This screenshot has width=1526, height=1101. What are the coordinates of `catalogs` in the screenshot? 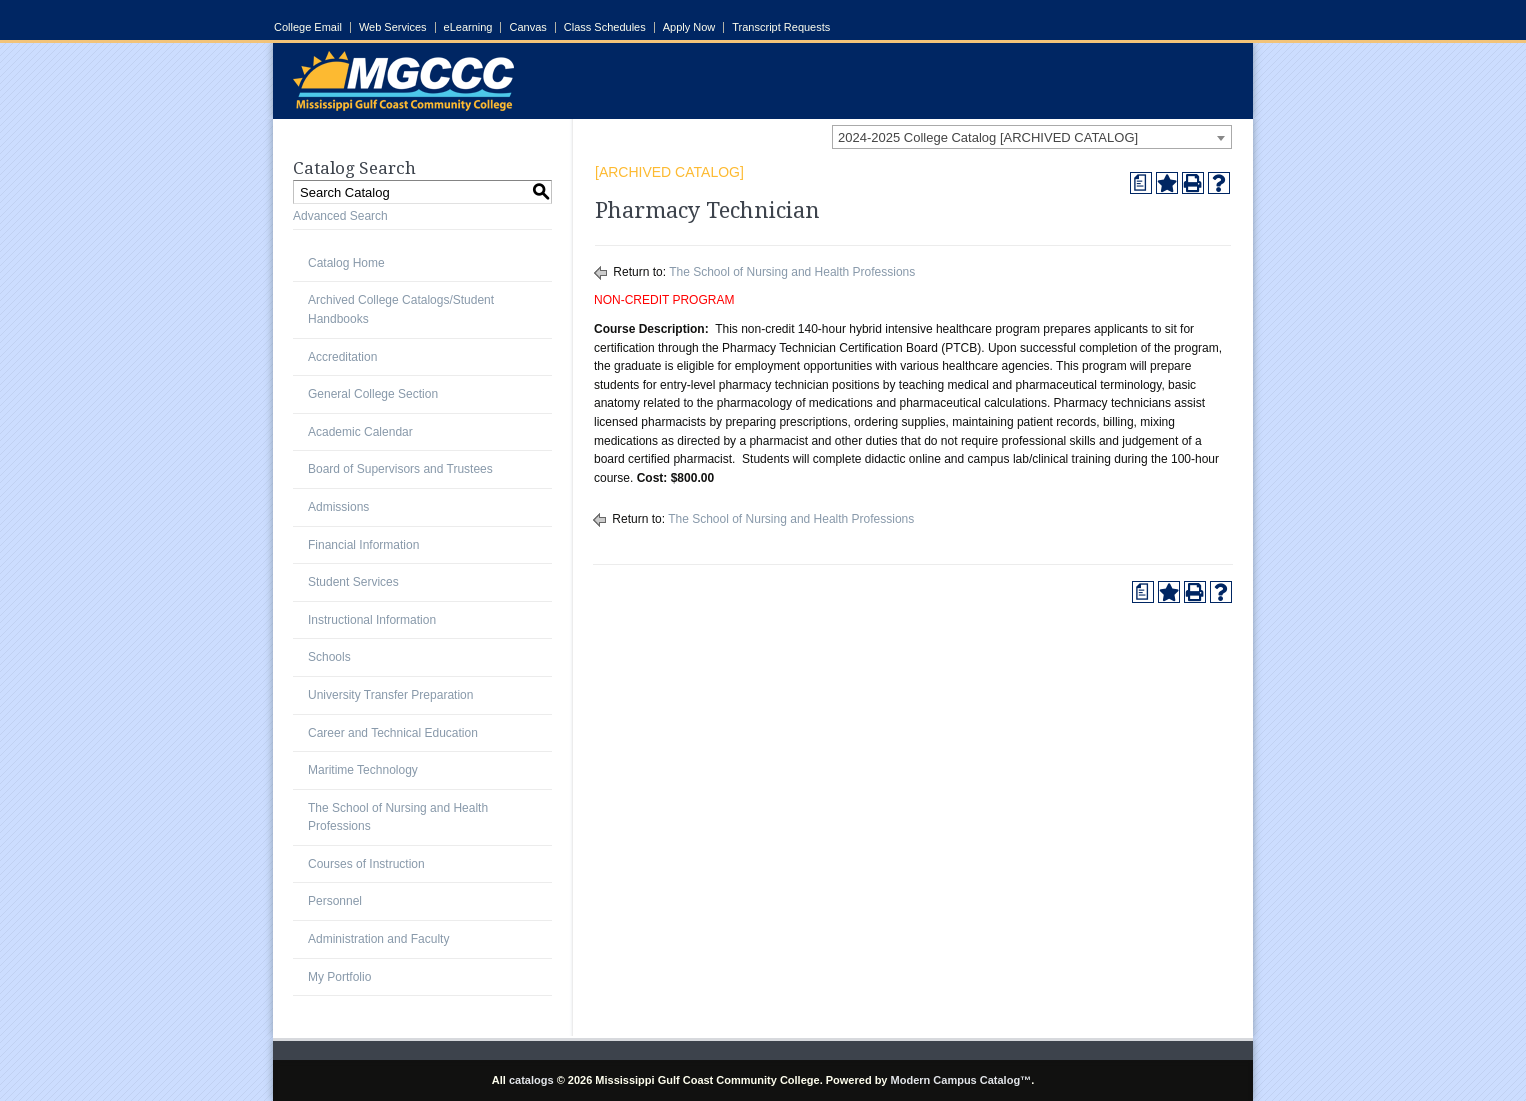 It's located at (531, 1080).